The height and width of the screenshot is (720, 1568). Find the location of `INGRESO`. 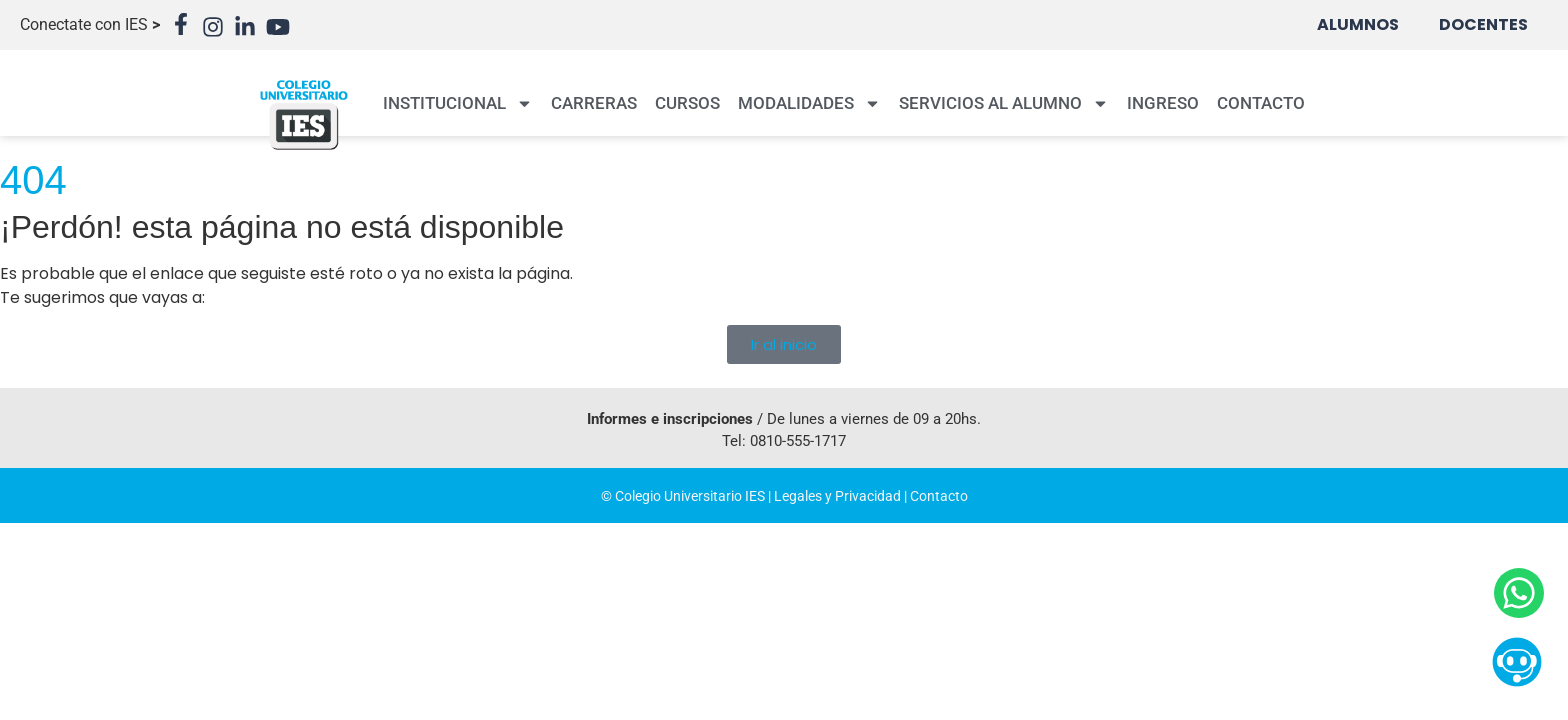

INGRESO is located at coordinates (1163, 103).